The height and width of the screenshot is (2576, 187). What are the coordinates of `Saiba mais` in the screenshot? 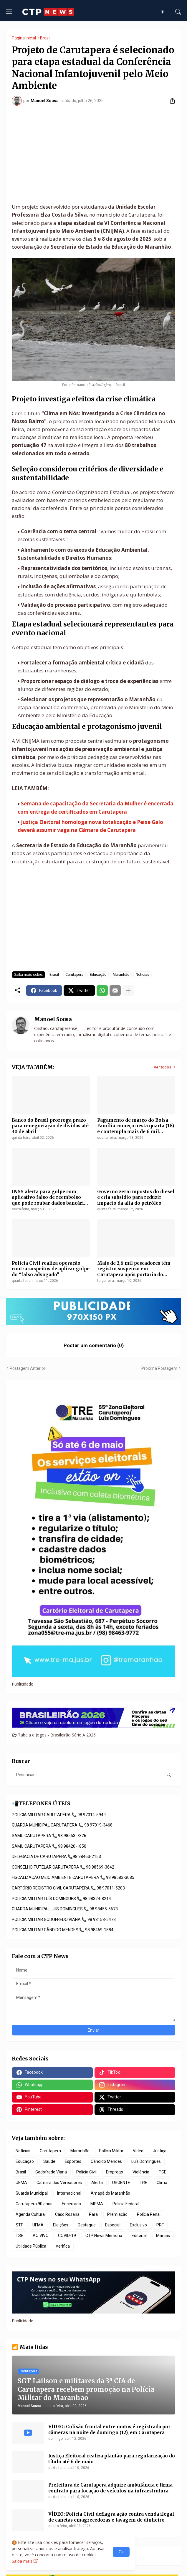 It's located at (22, 2561).